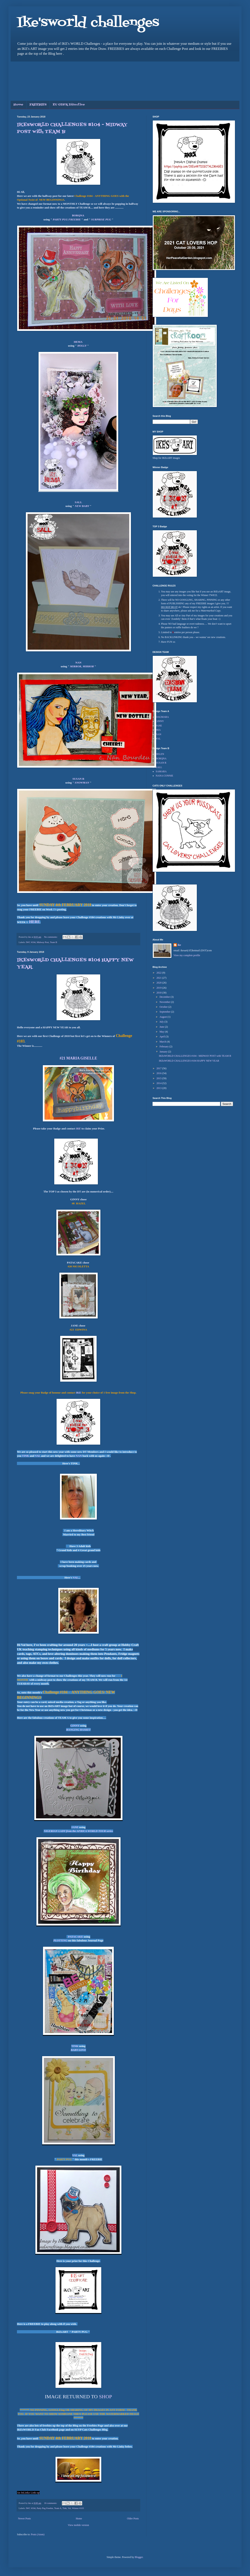 This screenshot has width=250, height=2576. I want to click on SAMARA, so click(161, 771).